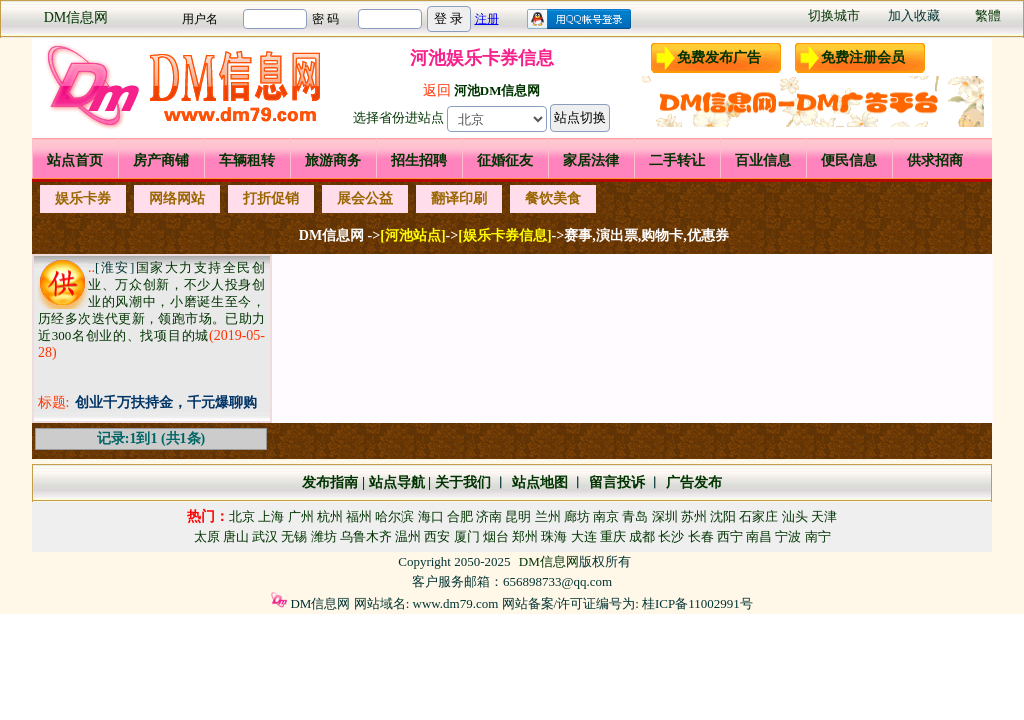 The width and height of the screenshot is (1024, 720). I want to click on 大连, so click(584, 536).